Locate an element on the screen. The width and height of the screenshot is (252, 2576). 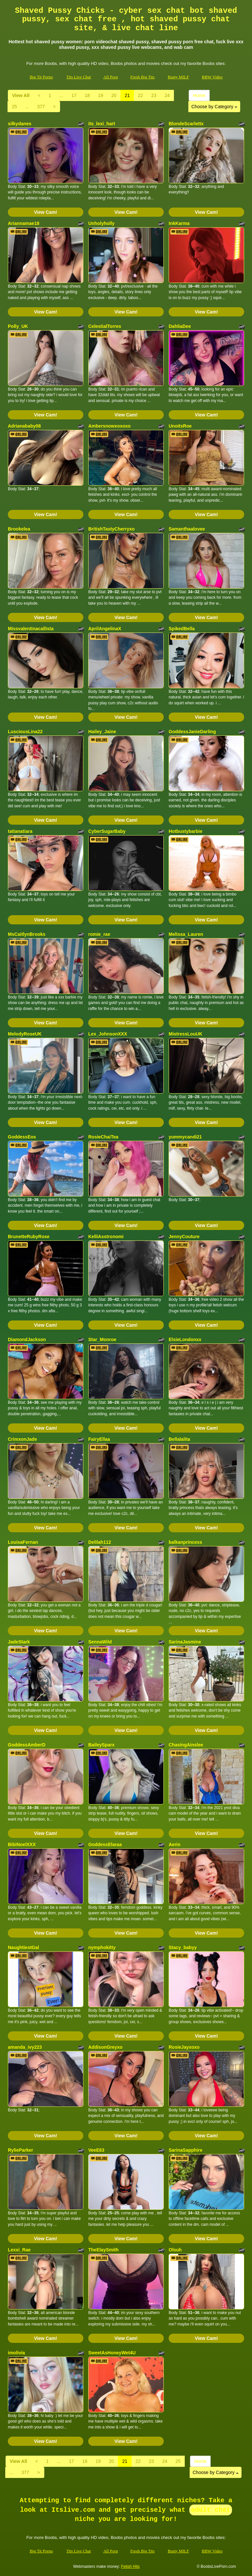
InkKarma is located at coordinates (179, 223).